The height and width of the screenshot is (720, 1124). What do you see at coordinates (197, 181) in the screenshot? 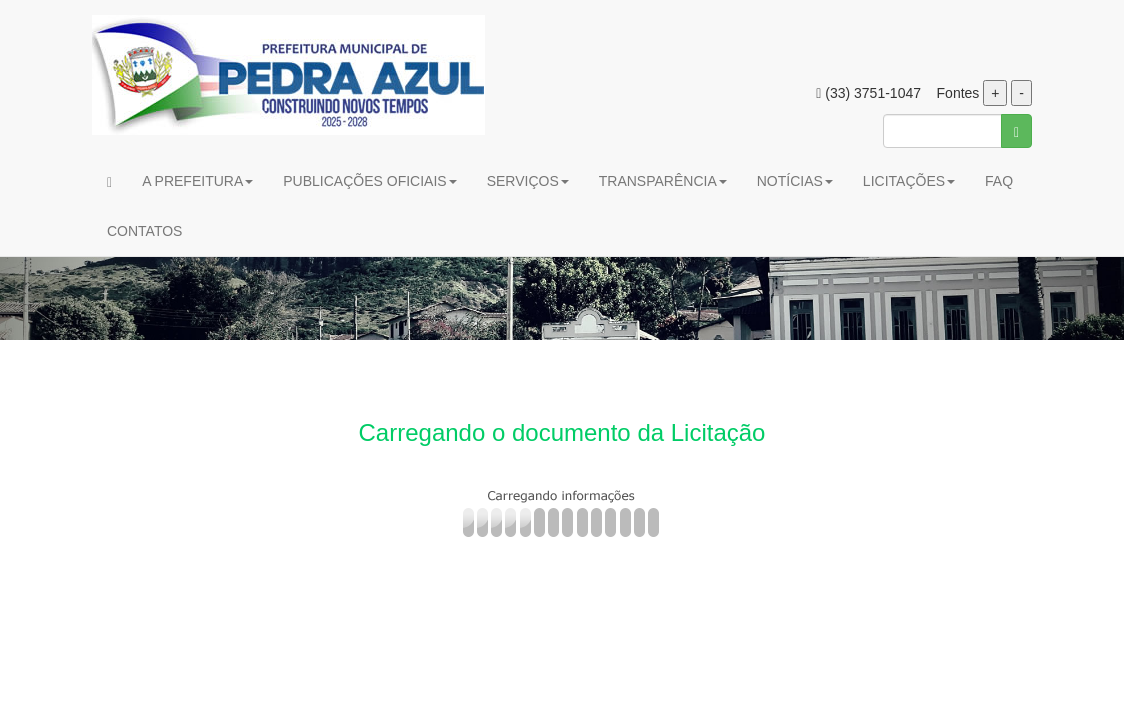
I see `A PREFEITURA` at bounding box center [197, 181].